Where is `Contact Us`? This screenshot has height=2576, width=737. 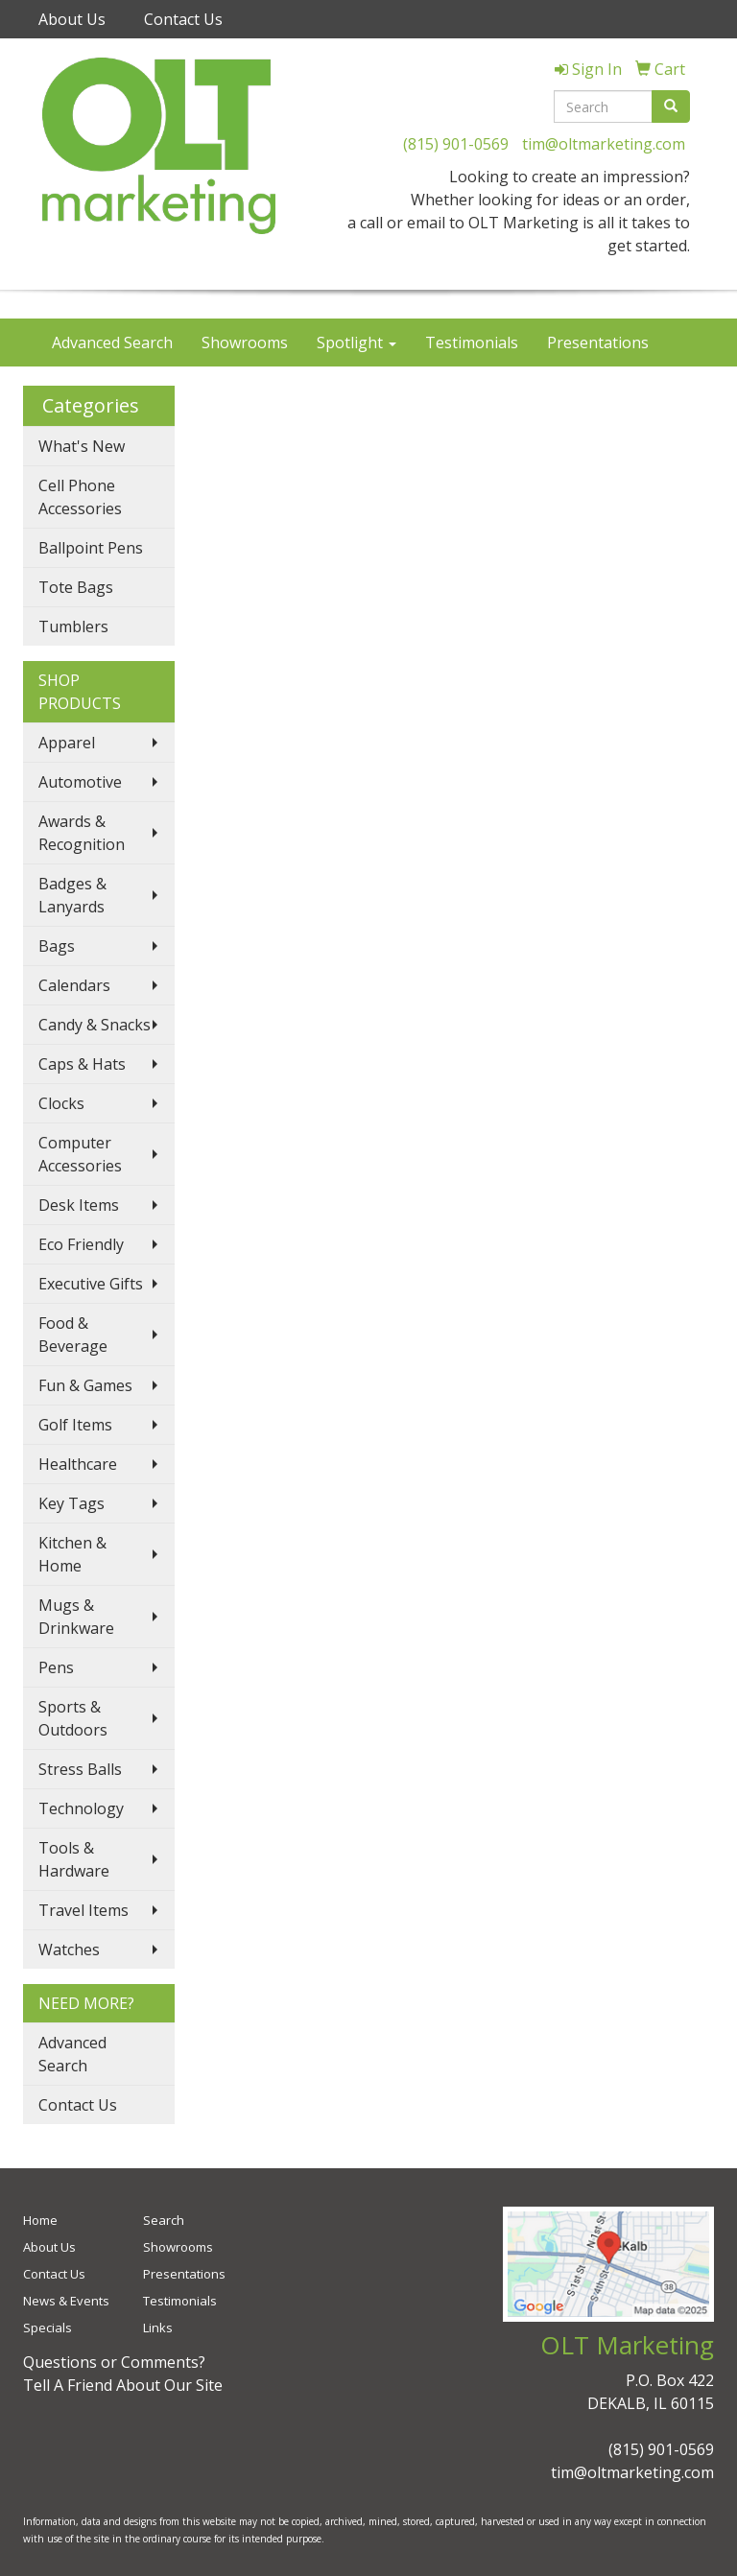
Contact Us is located at coordinates (183, 19).